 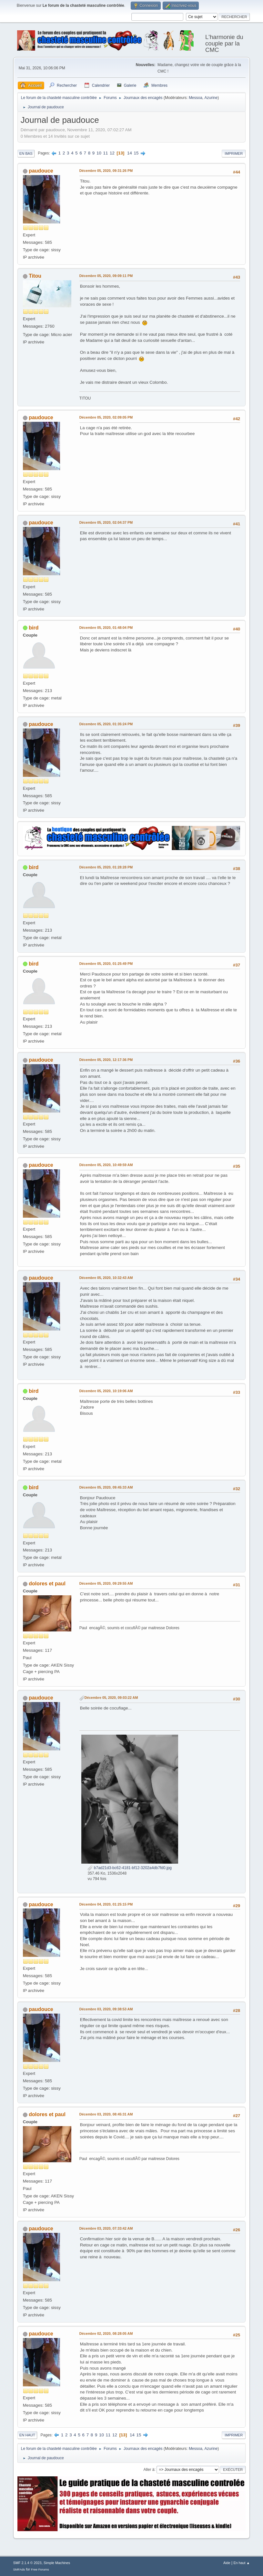 What do you see at coordinates (195, 97) in the screenshot?
I see `Messoa` at bounding box center [195, 97].